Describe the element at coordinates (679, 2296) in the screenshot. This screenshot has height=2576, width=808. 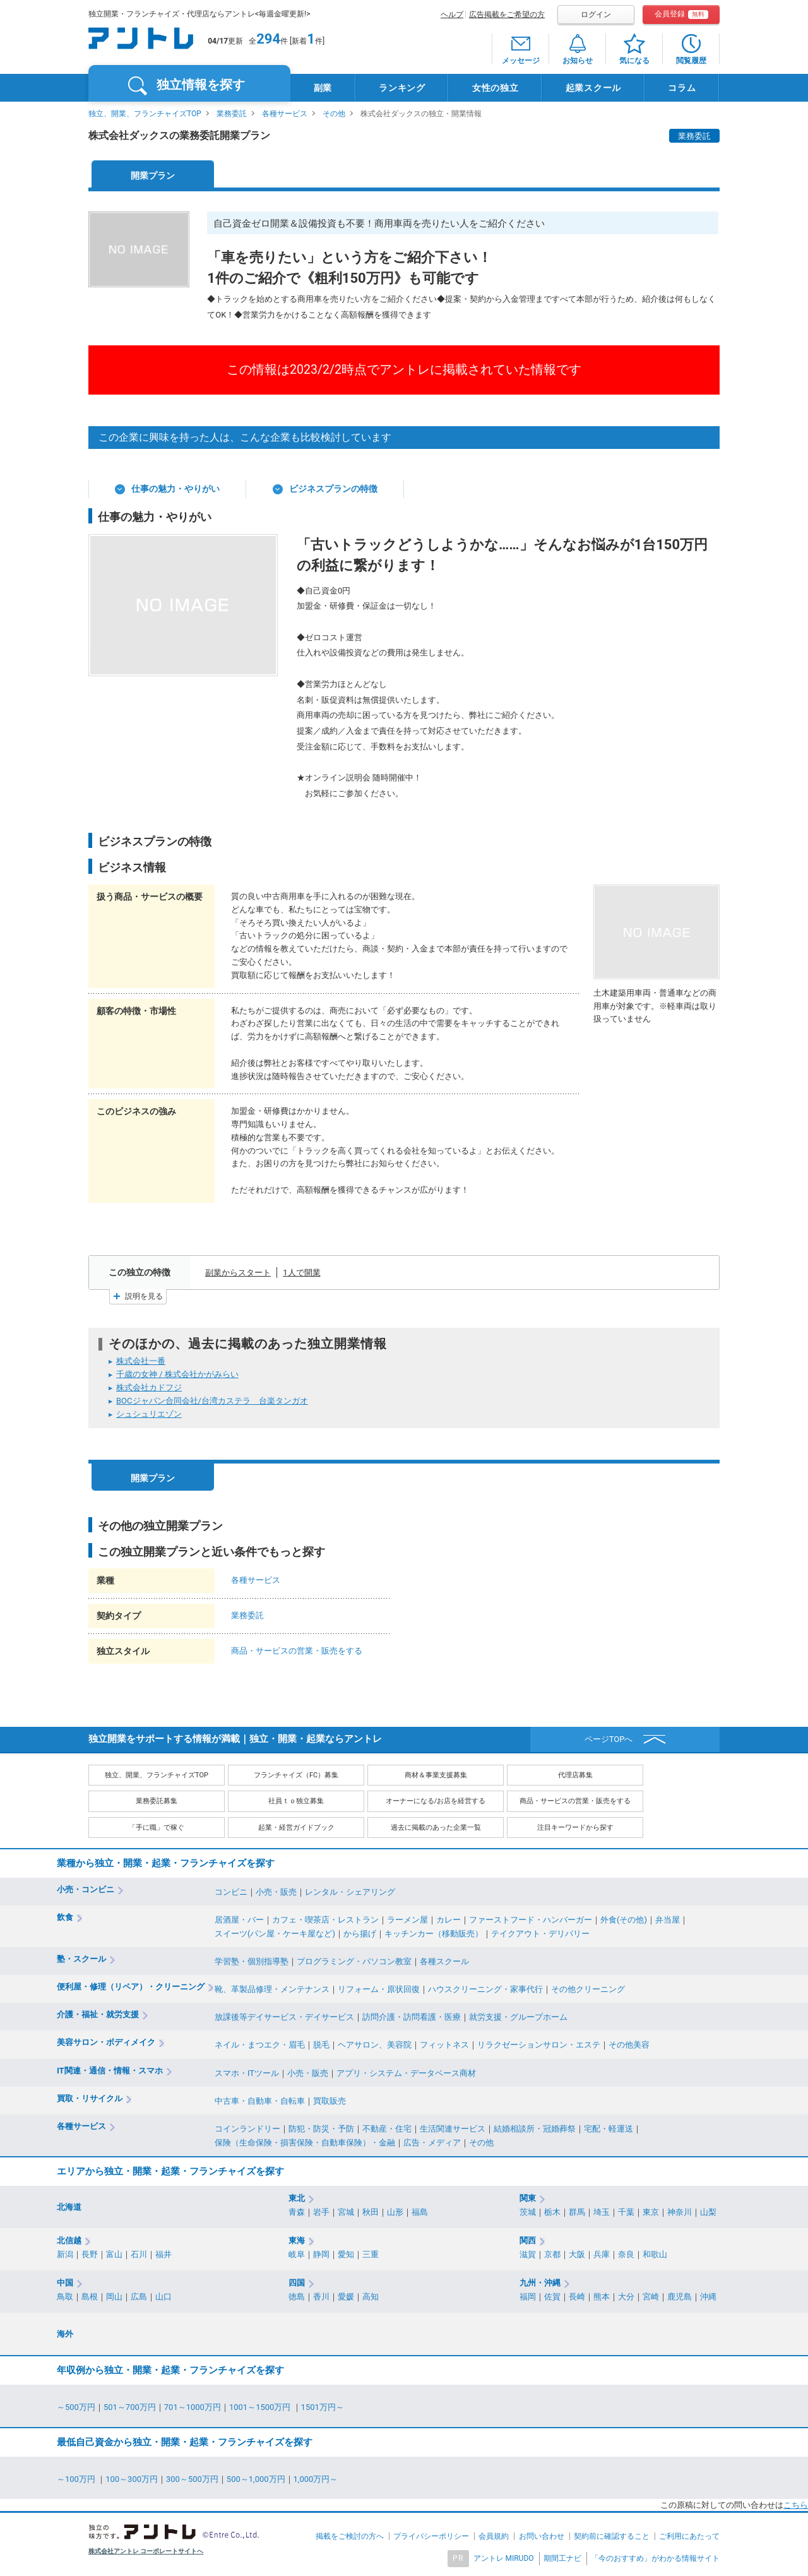
I see `鹿児島` at that location.